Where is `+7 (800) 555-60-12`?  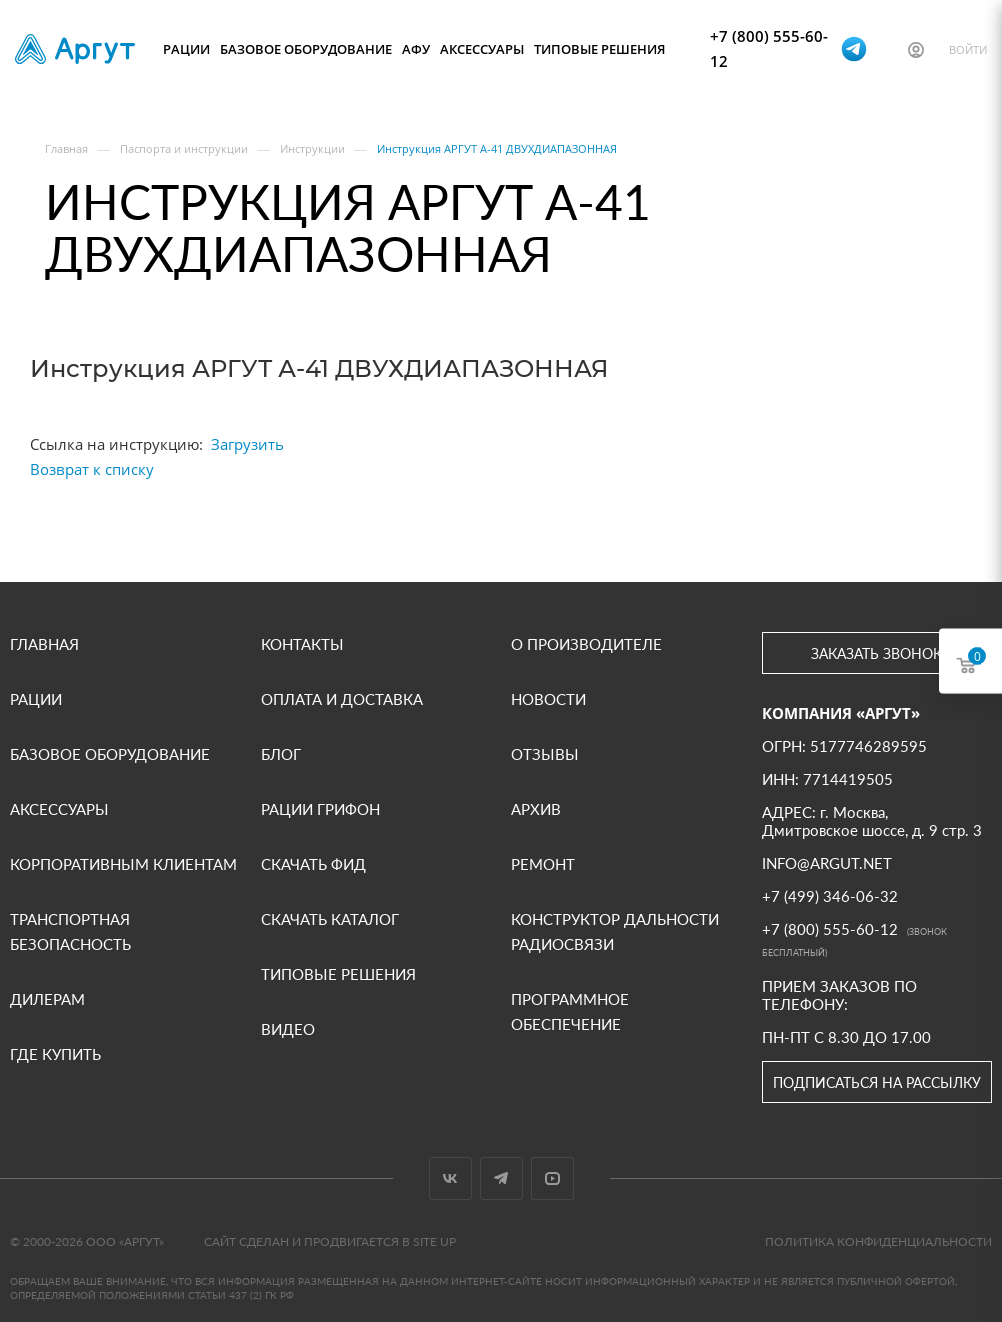
+7 (800) 555-60-12 is located at coordinates (769, 48).